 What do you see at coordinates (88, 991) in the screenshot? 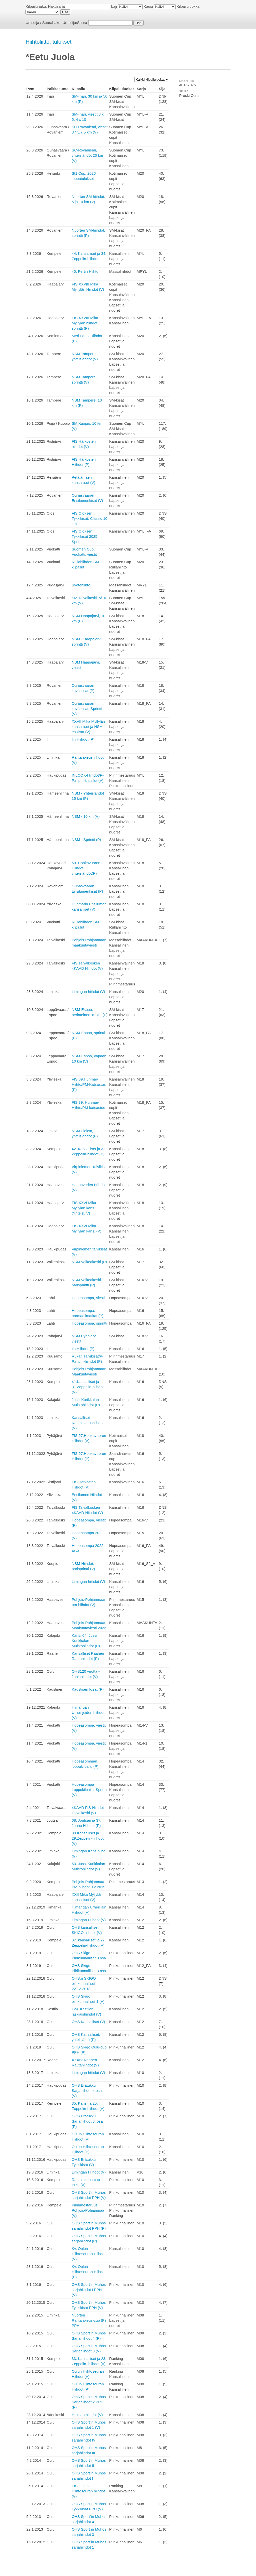
I see `Limingan hiihdot (V)` at bounding box center [88, 991].